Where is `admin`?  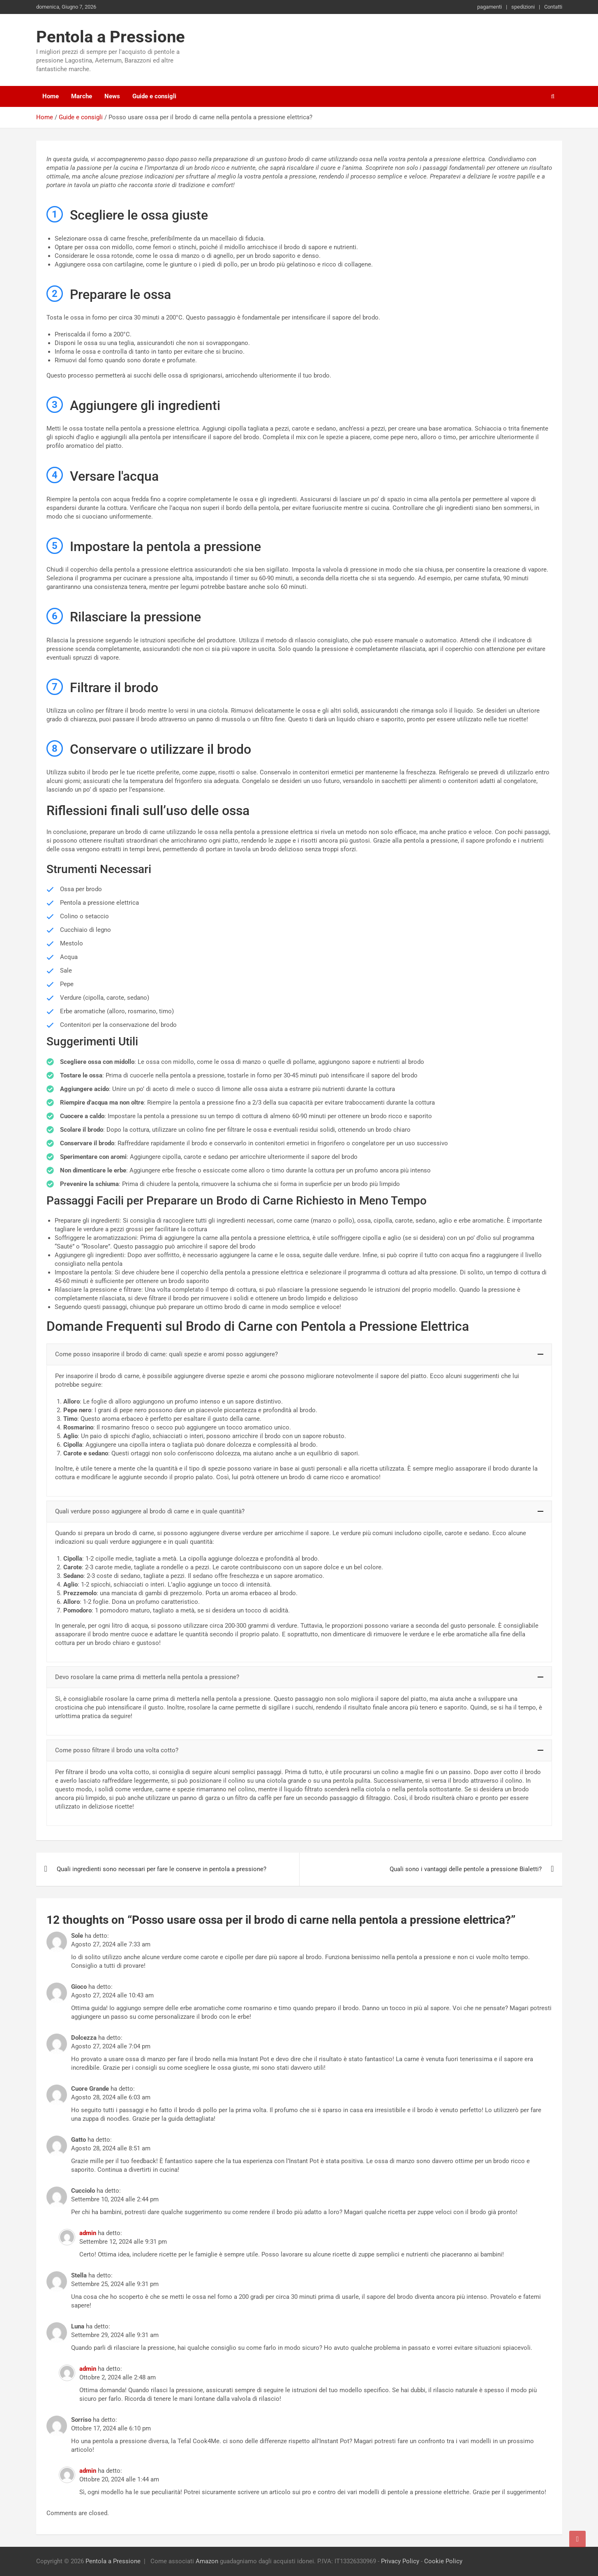
admin is located at coordinates (87, 2233).